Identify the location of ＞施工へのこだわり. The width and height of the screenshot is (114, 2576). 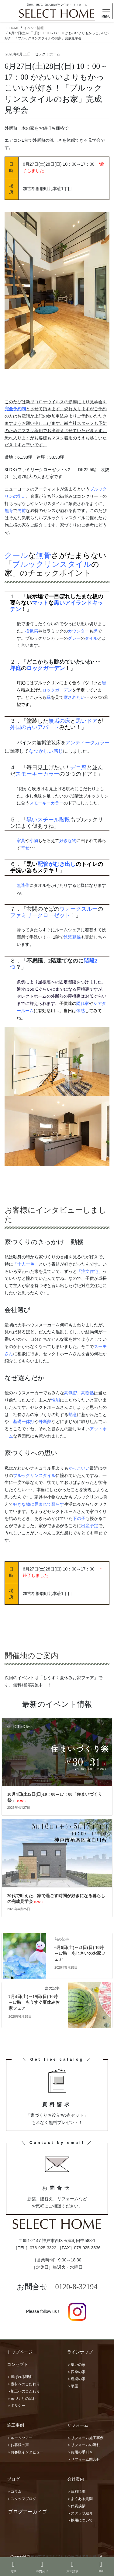
(23, 2391).